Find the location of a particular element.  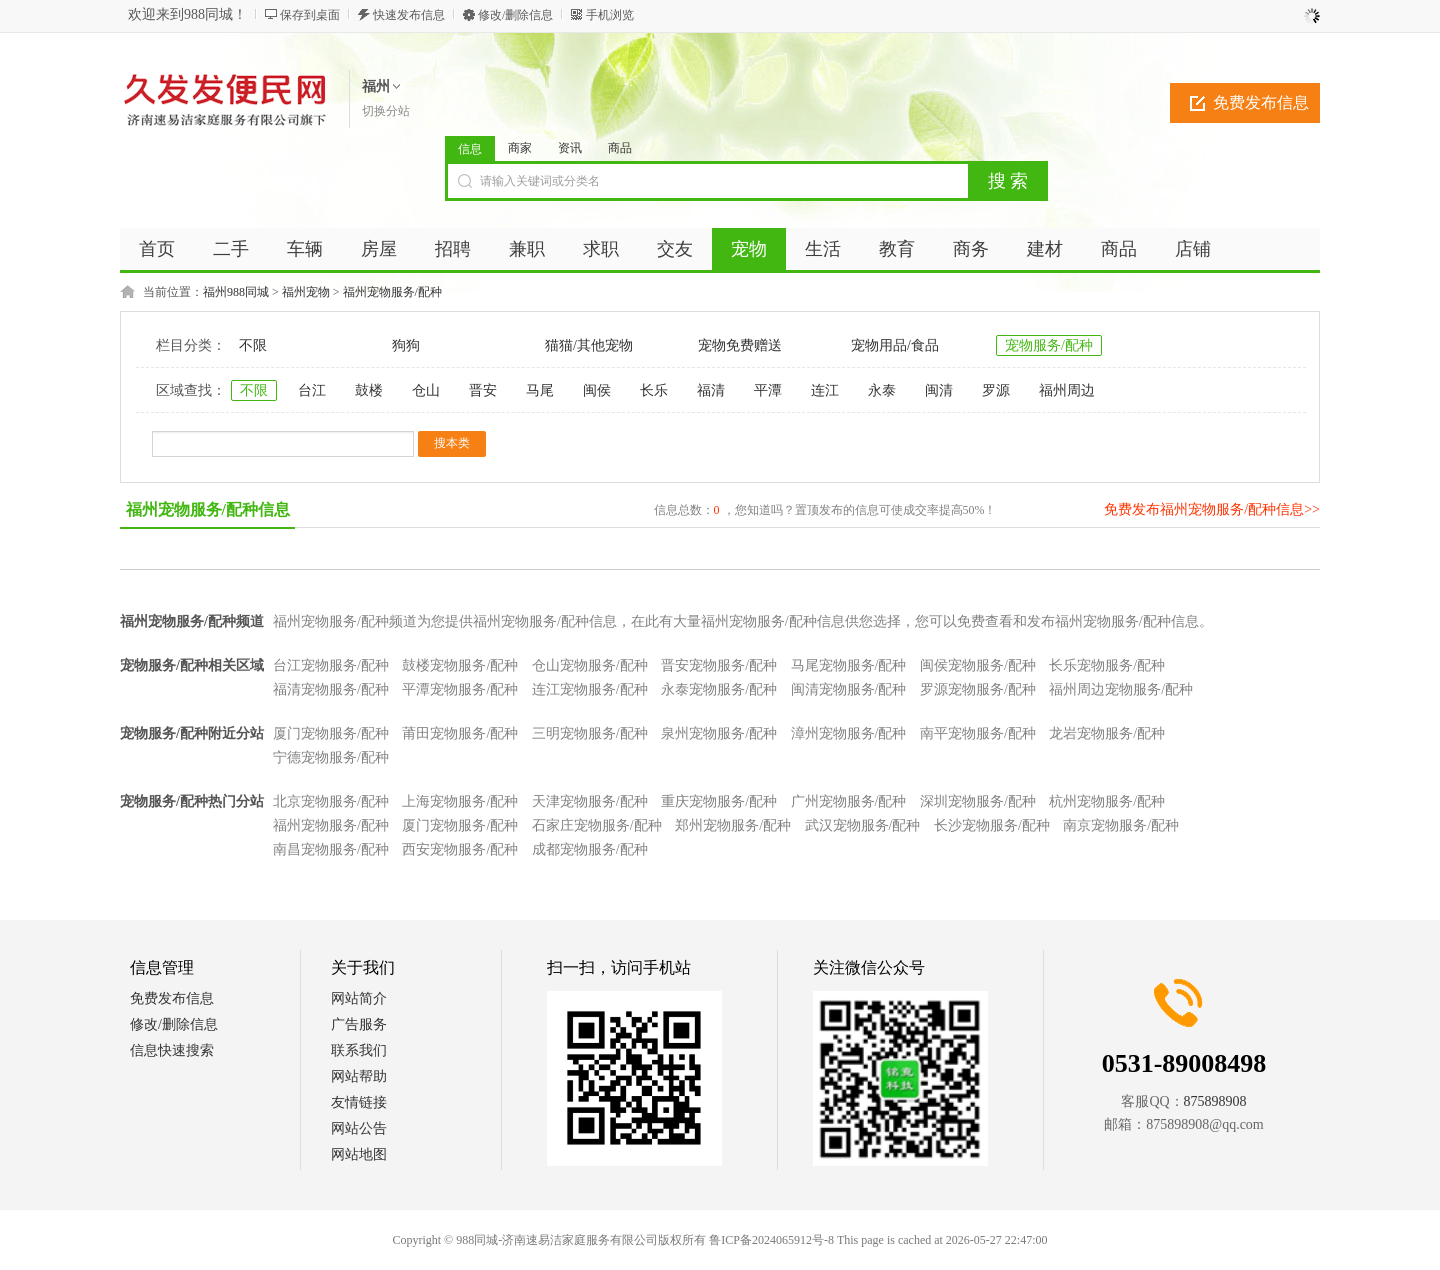

修改/删除信息 is located at coordinates (515, 15).